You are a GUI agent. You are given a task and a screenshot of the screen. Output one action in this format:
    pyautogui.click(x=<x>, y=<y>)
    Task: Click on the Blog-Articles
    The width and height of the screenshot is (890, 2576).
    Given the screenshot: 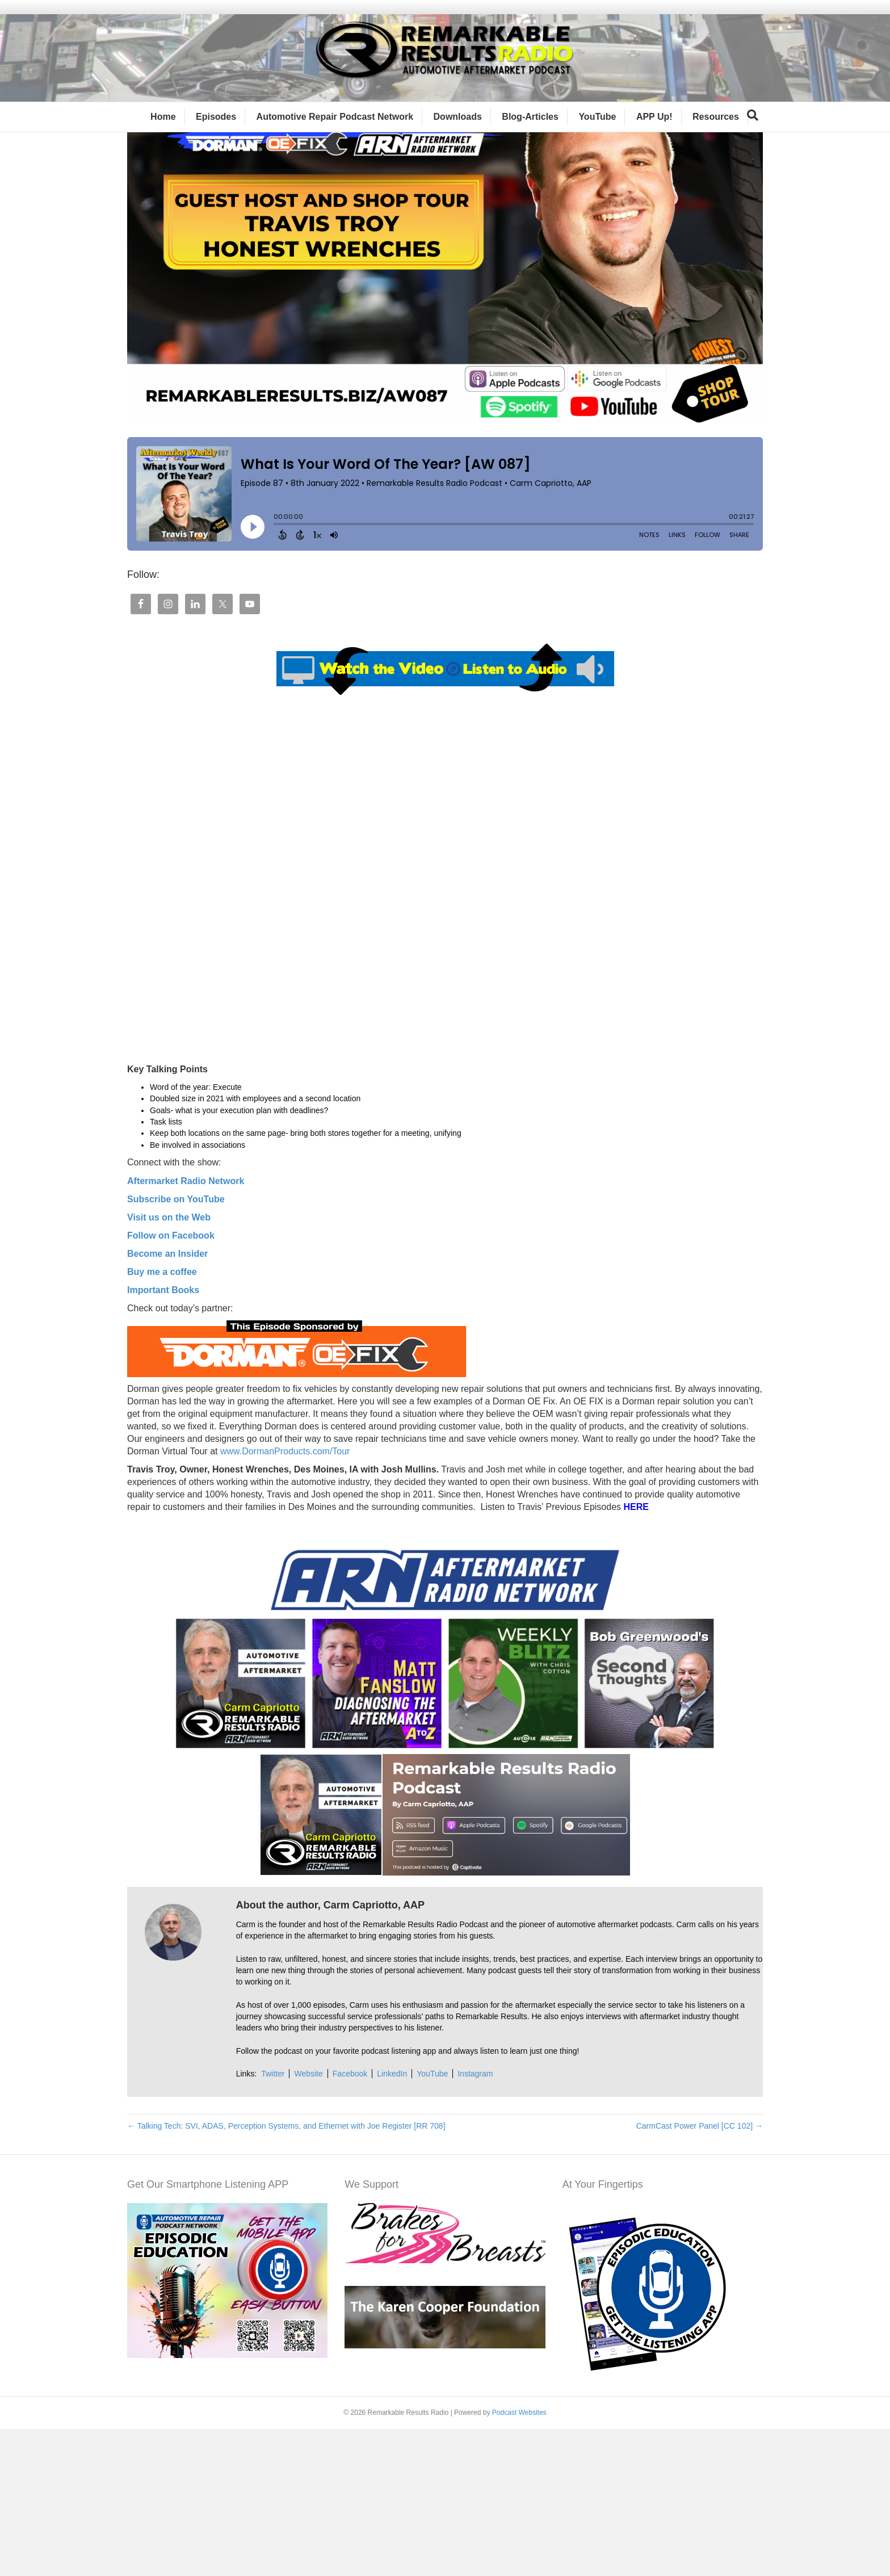 What is the action you would take?
    pyautogui.click(x=530, y=131)
    